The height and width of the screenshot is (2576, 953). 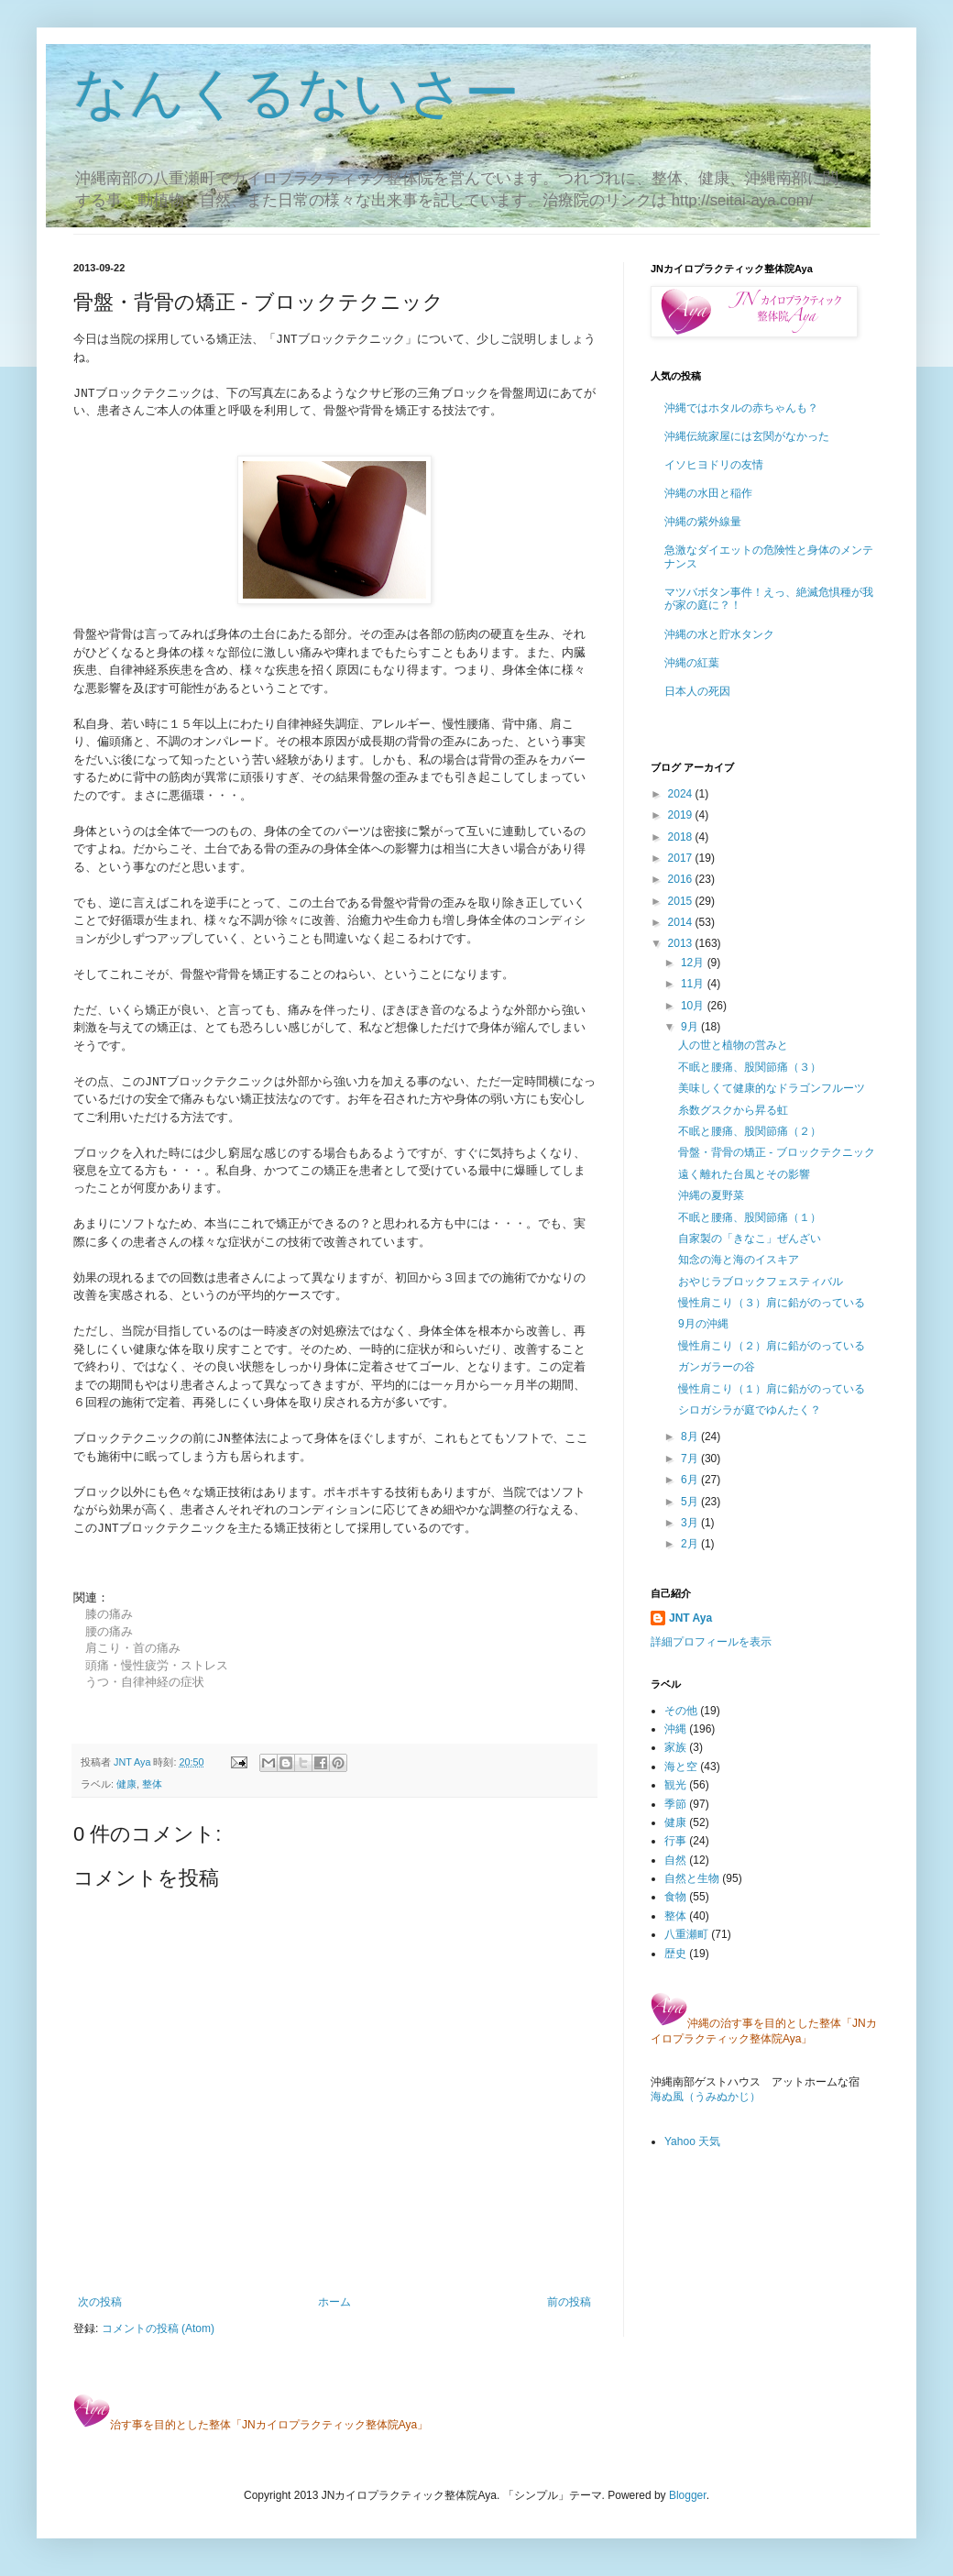 What do you see at coordinates (703, 1323) in the screenshot?
I see `9月の沖縄` at bounding box center [703, 1323].